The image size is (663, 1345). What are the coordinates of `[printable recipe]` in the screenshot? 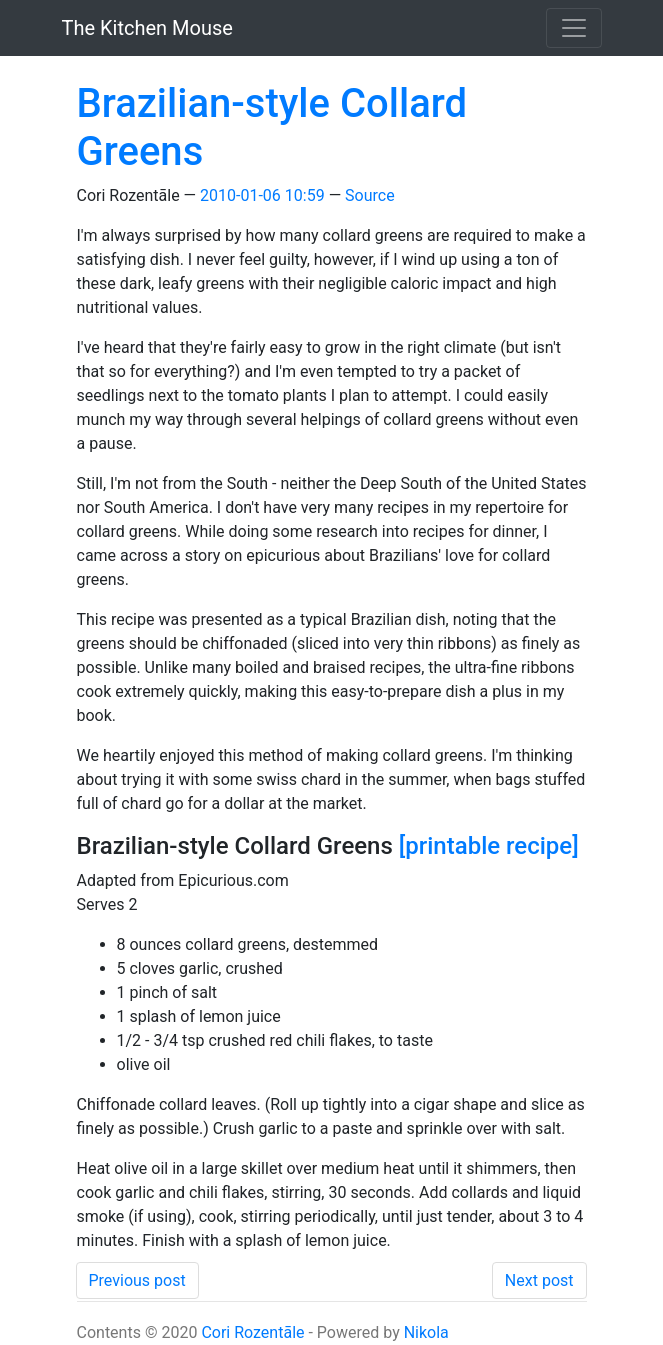 It's located at (489, 846).